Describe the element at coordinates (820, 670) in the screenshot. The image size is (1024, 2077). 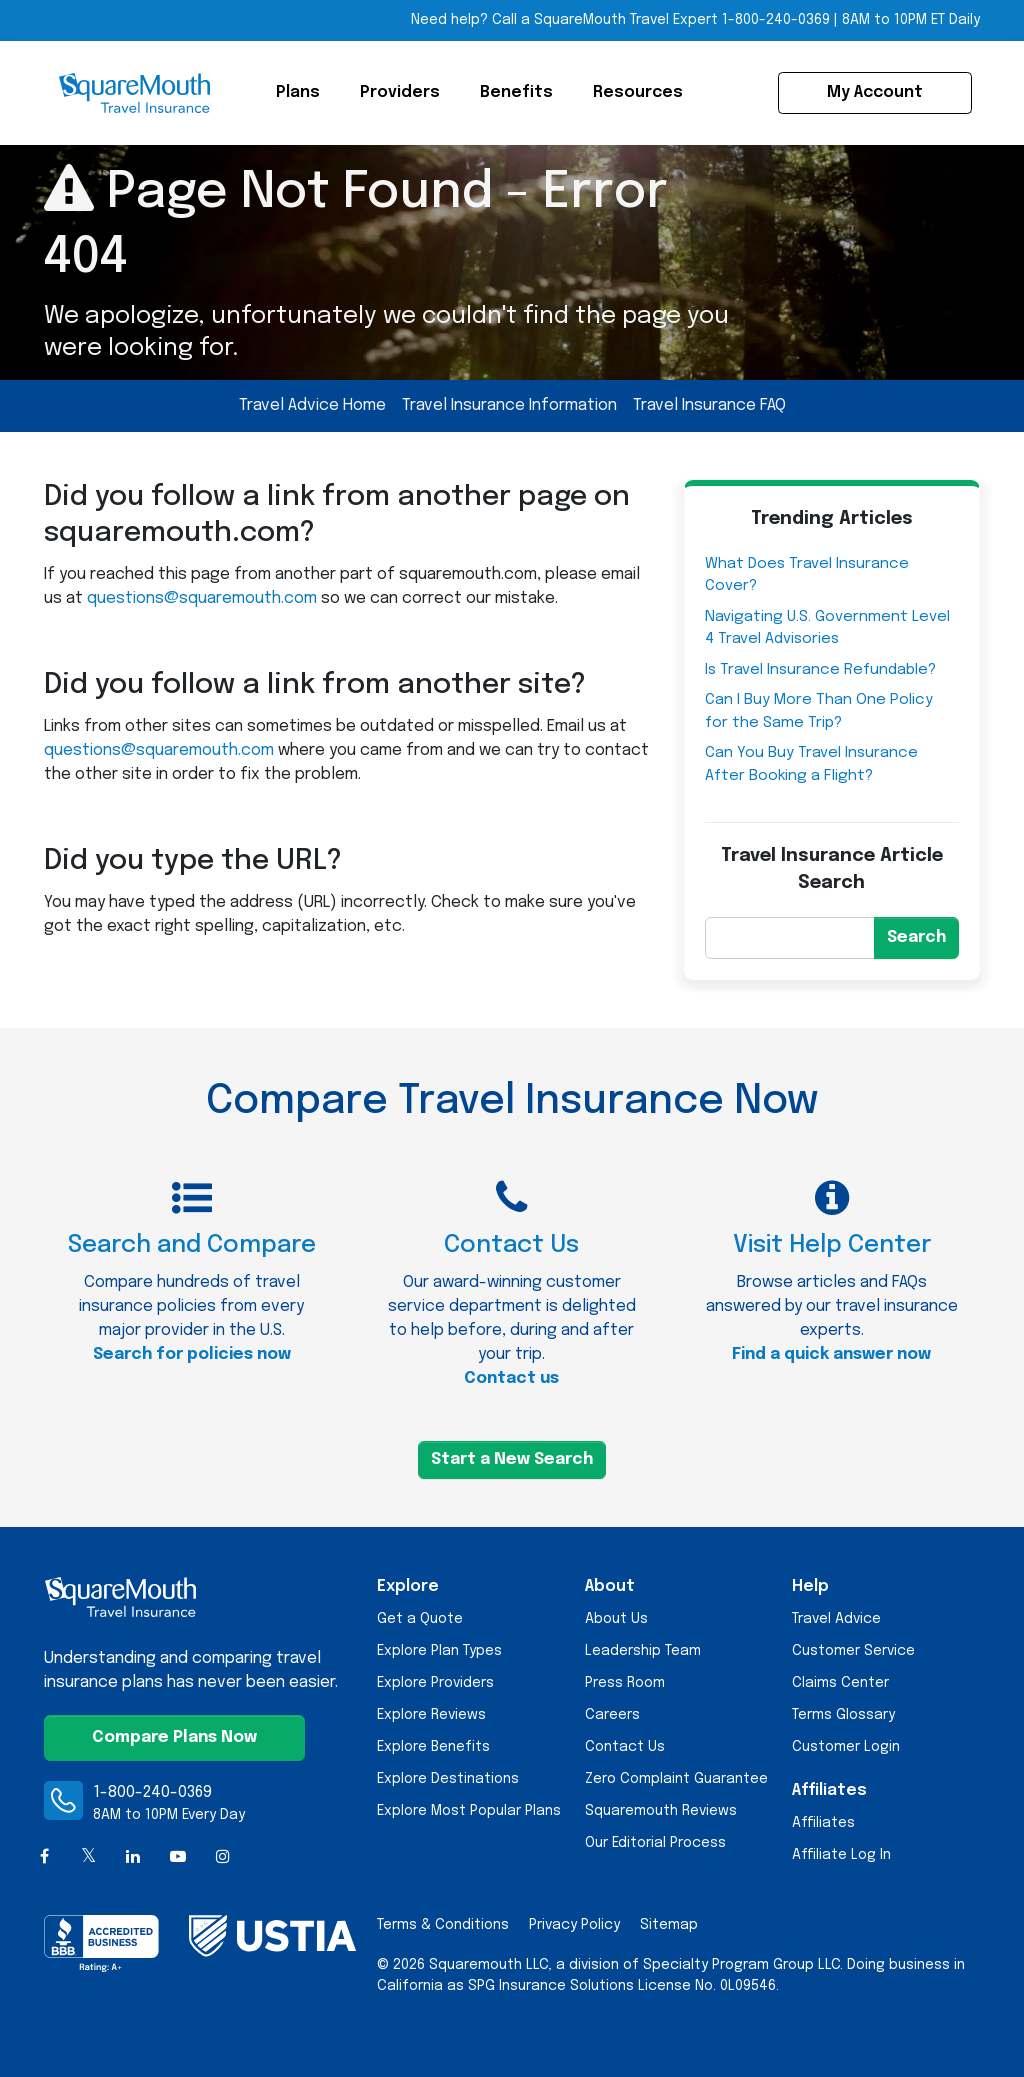
I see `Is Travel Insurance Refundable?` at that location.